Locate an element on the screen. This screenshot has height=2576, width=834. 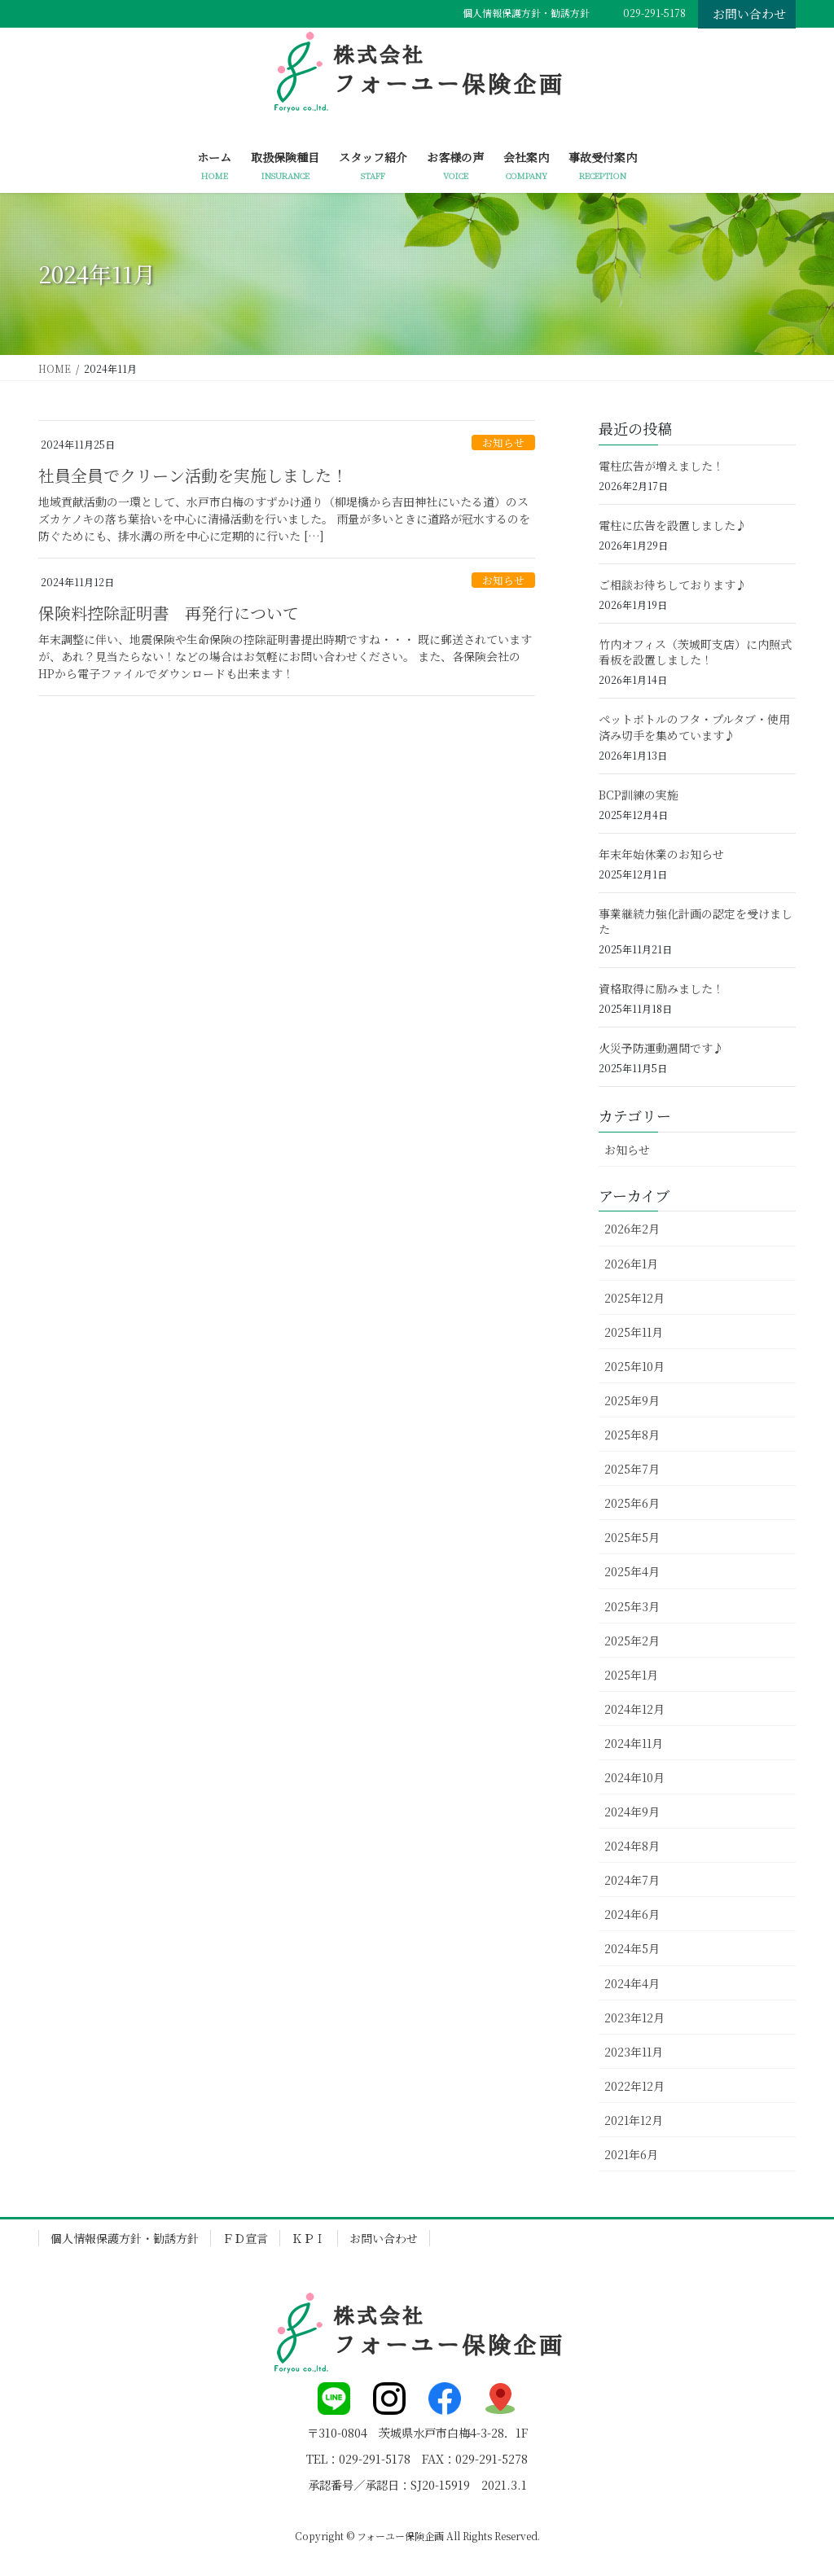
2025年1月 is located at coordinates (631, 1675).